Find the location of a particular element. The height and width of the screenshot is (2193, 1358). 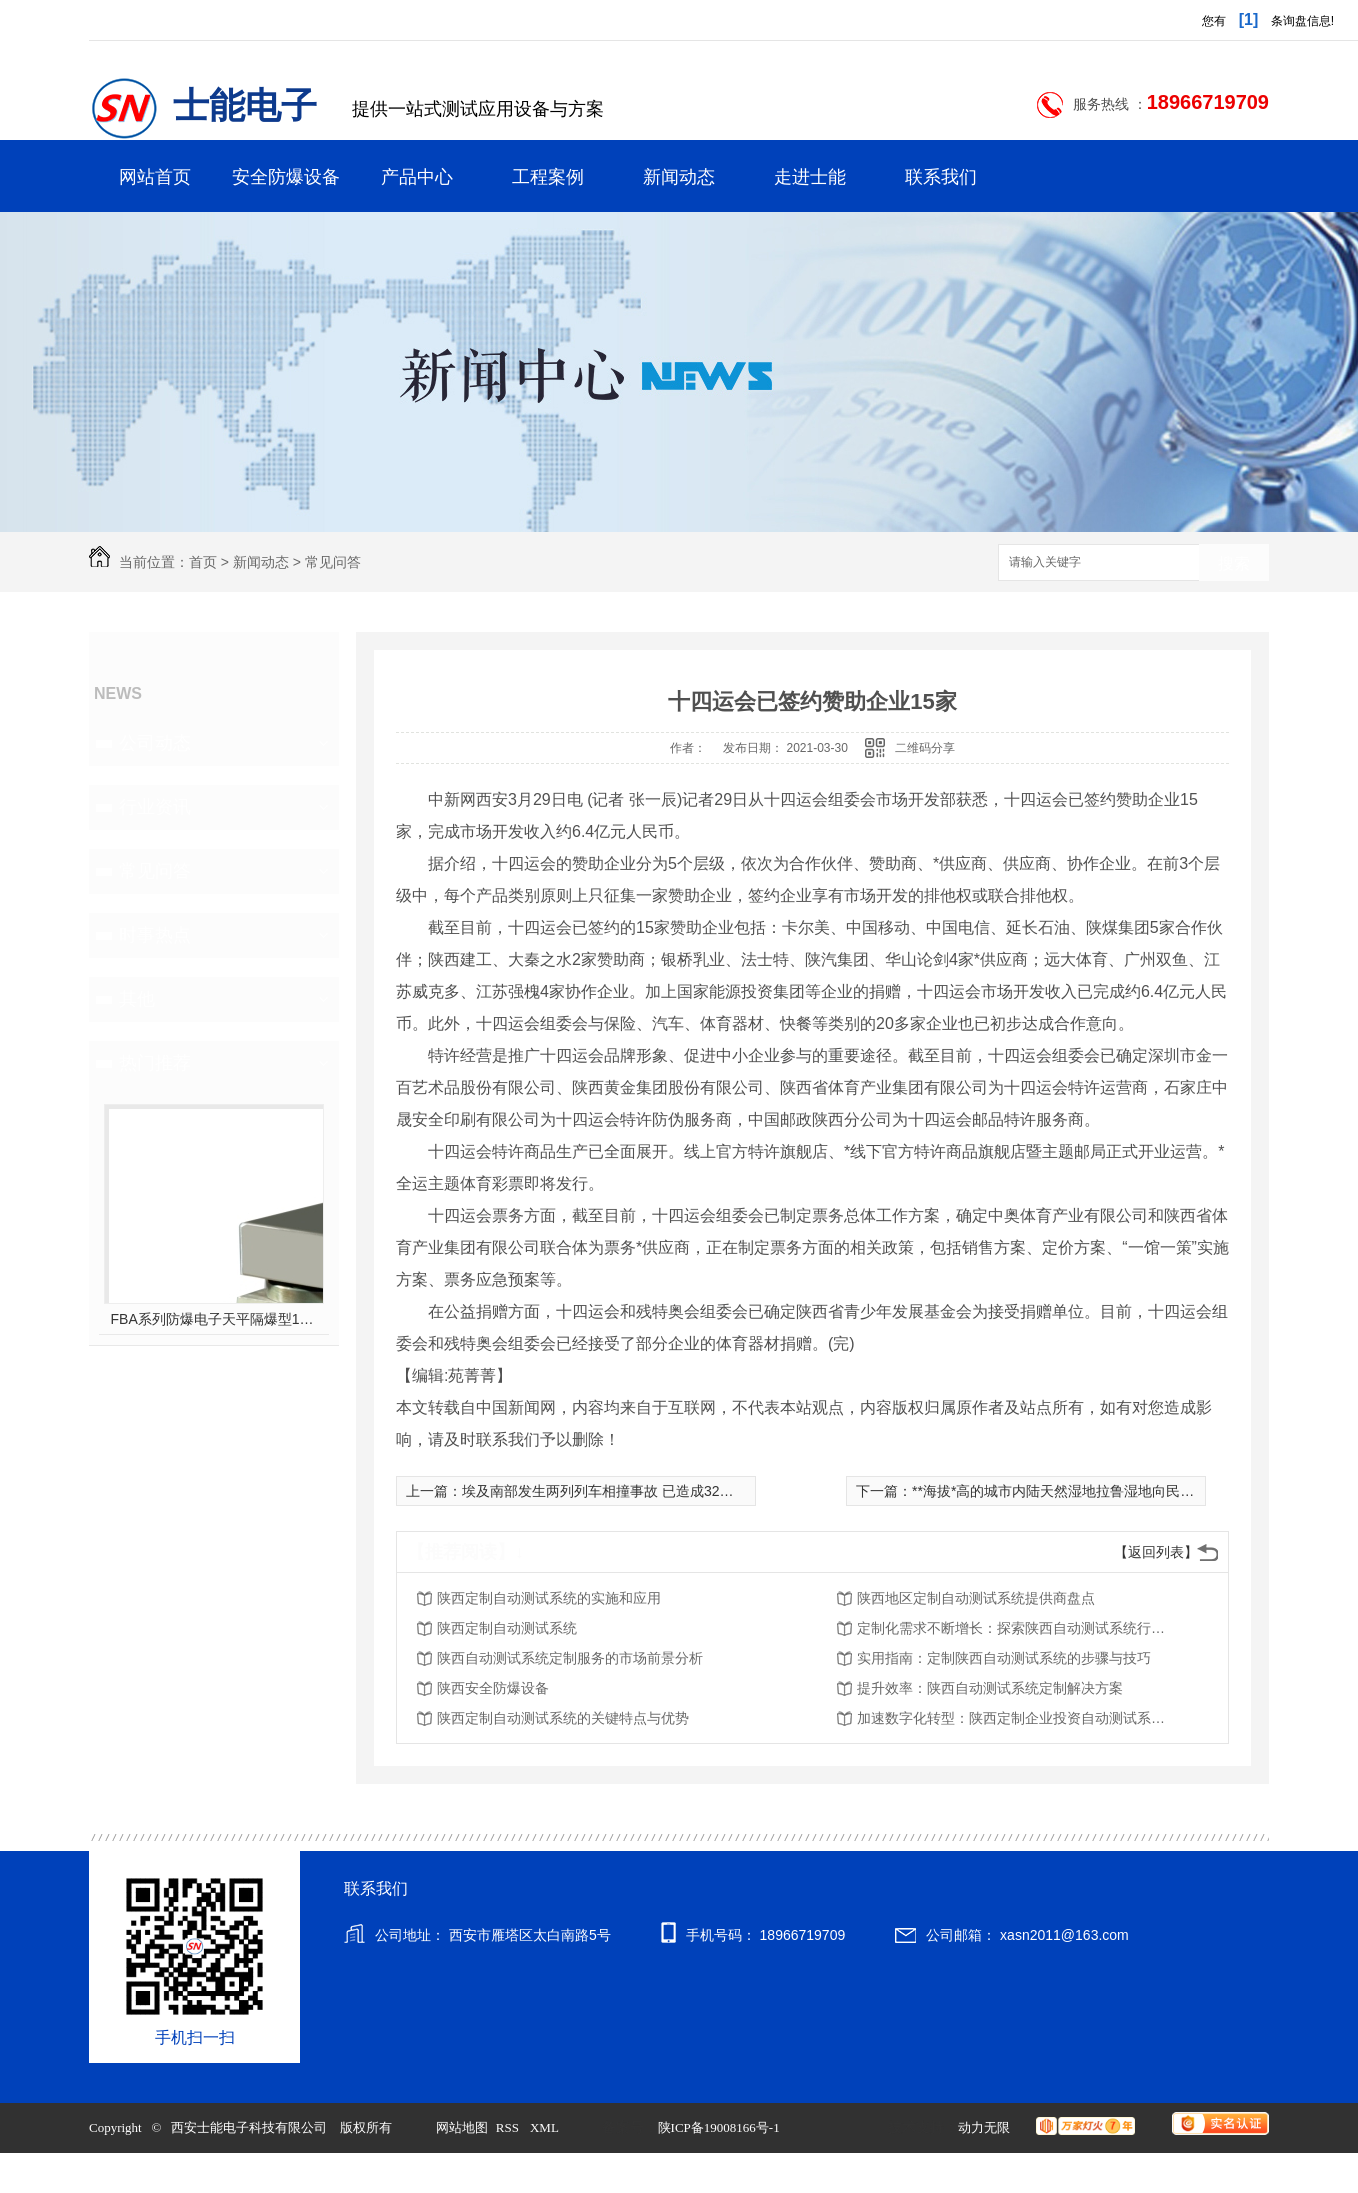

【返回列表】 is located at coordinates (1156, 1552).